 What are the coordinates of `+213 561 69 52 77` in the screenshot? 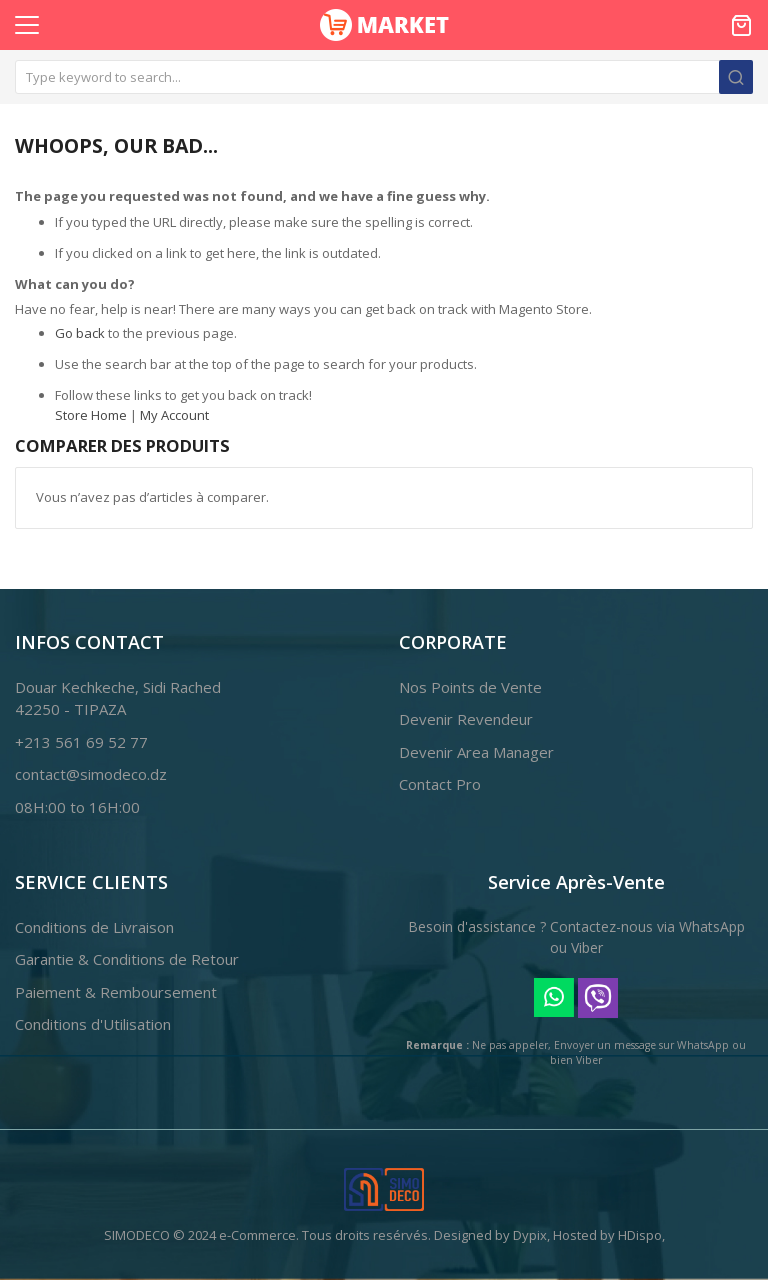 It's located at (81, 742).